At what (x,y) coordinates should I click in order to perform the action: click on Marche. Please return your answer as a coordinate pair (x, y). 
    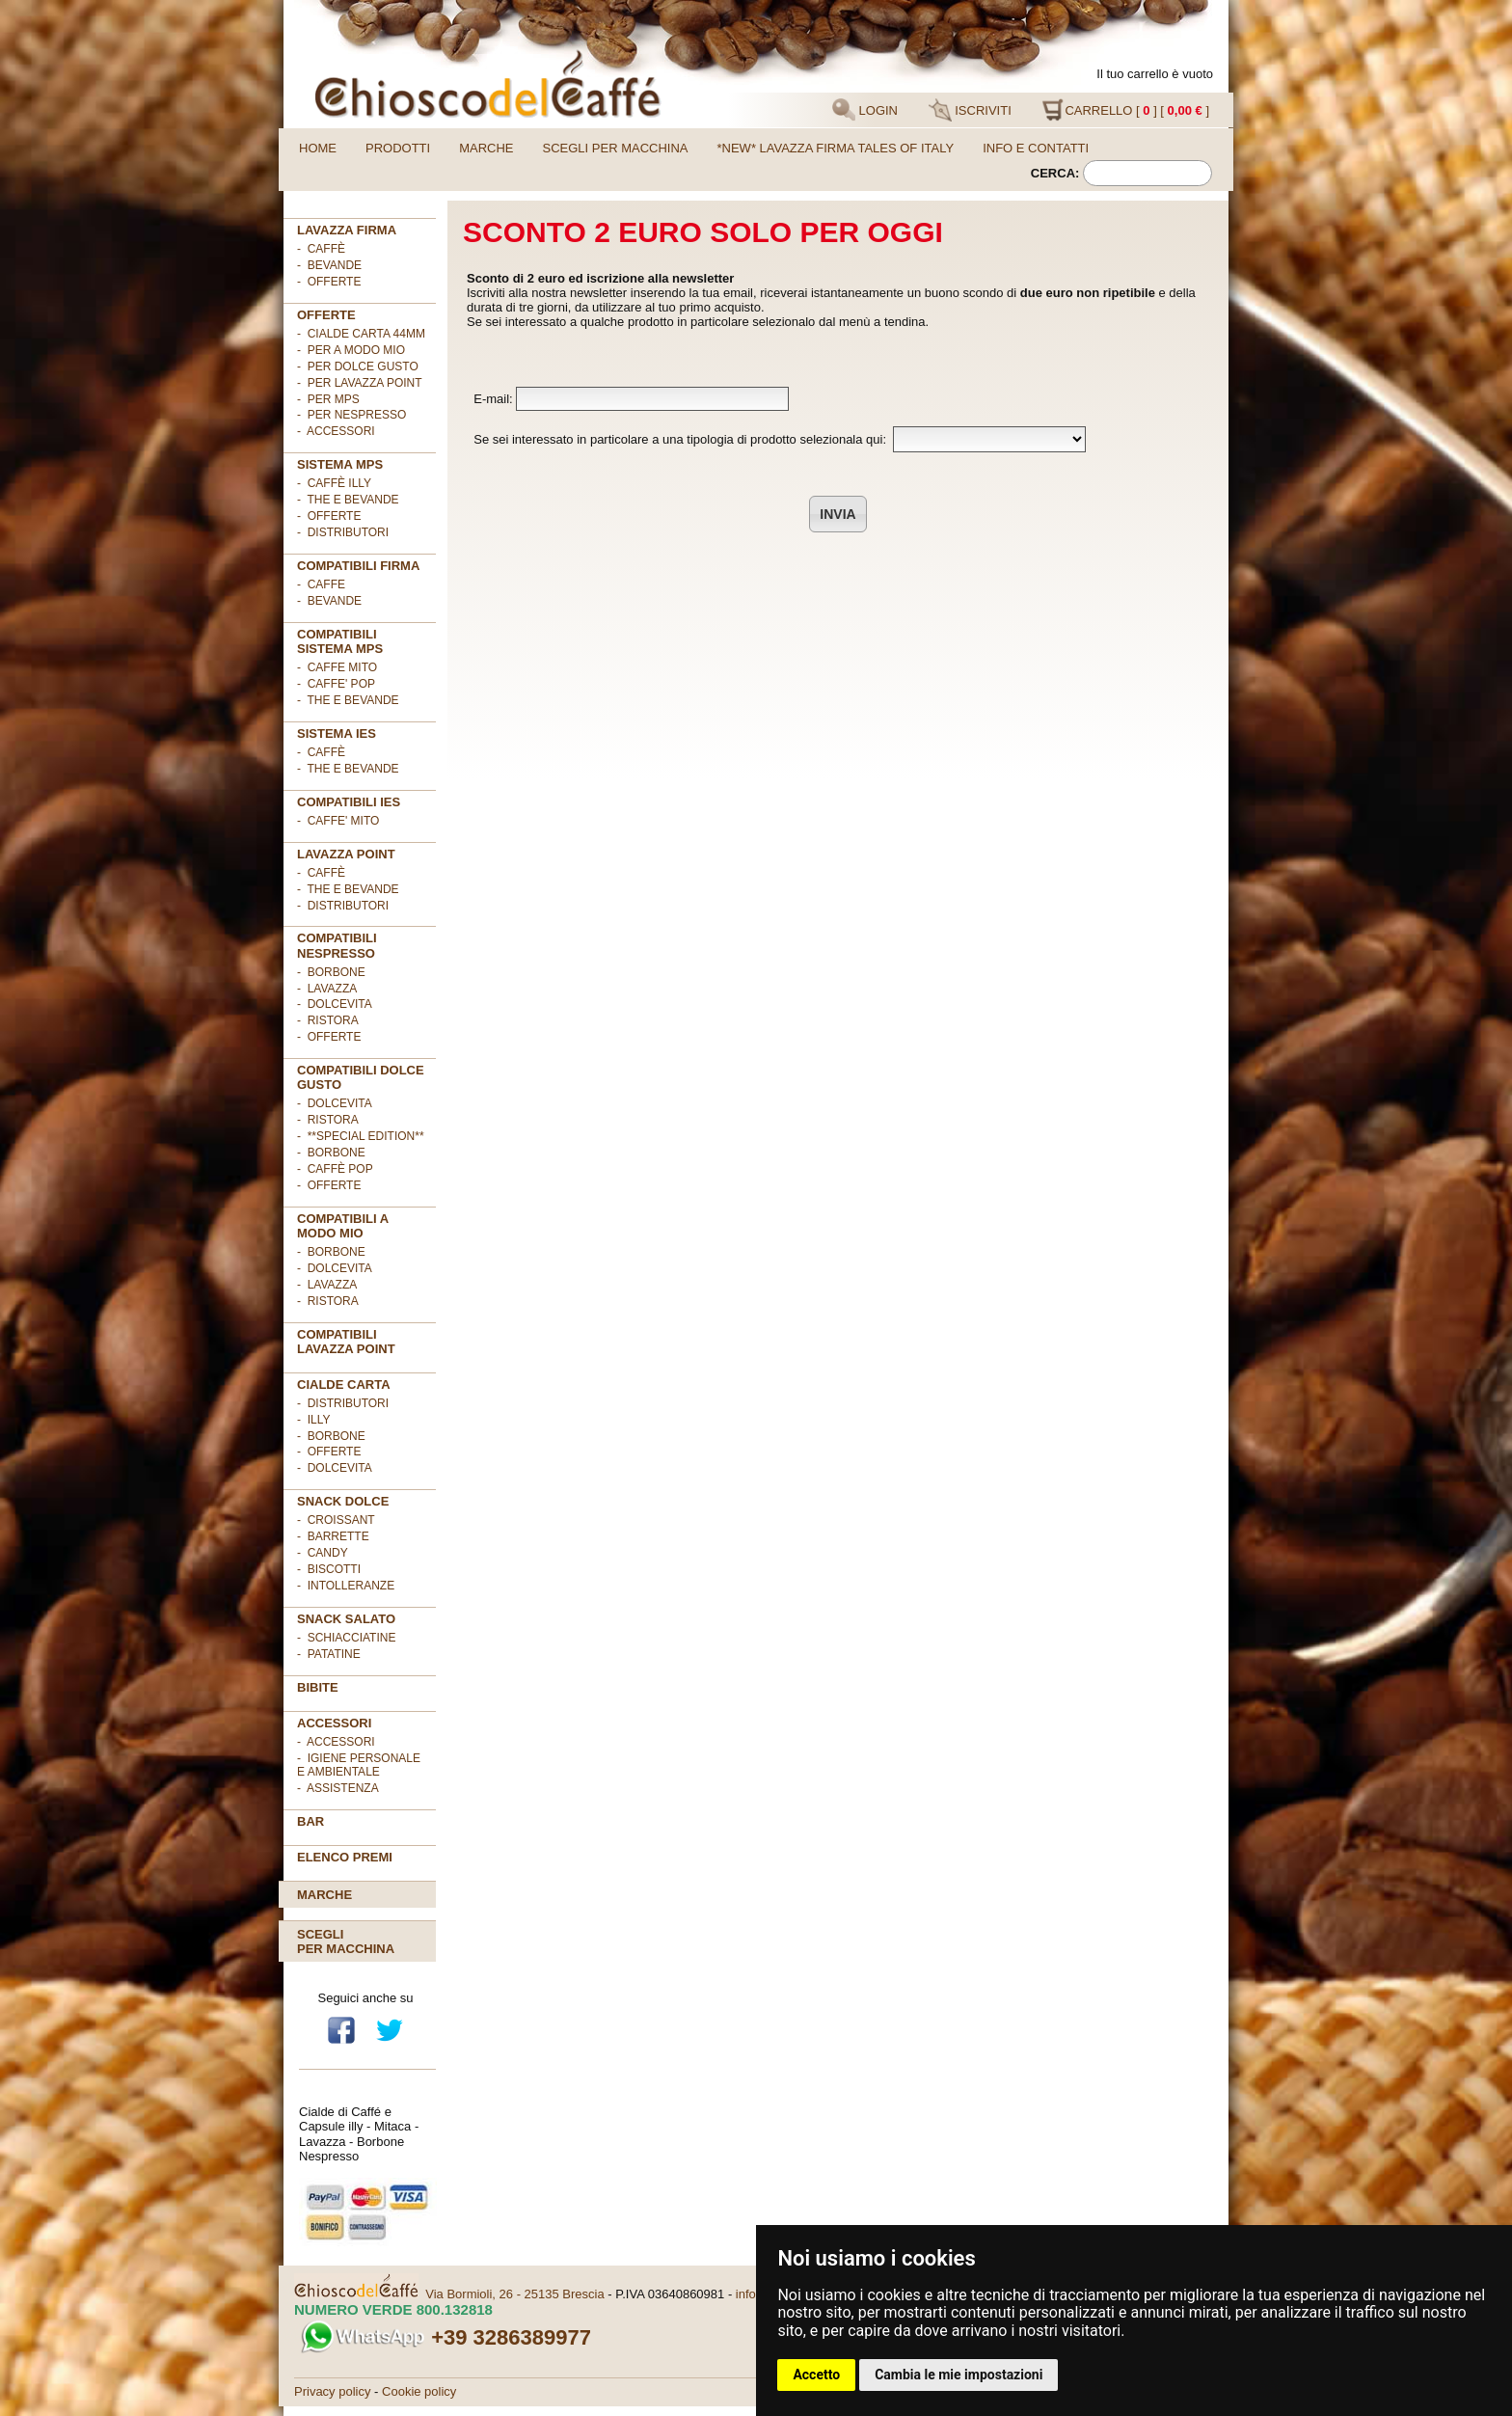
    Looking at the image, I should click on (486, 148).